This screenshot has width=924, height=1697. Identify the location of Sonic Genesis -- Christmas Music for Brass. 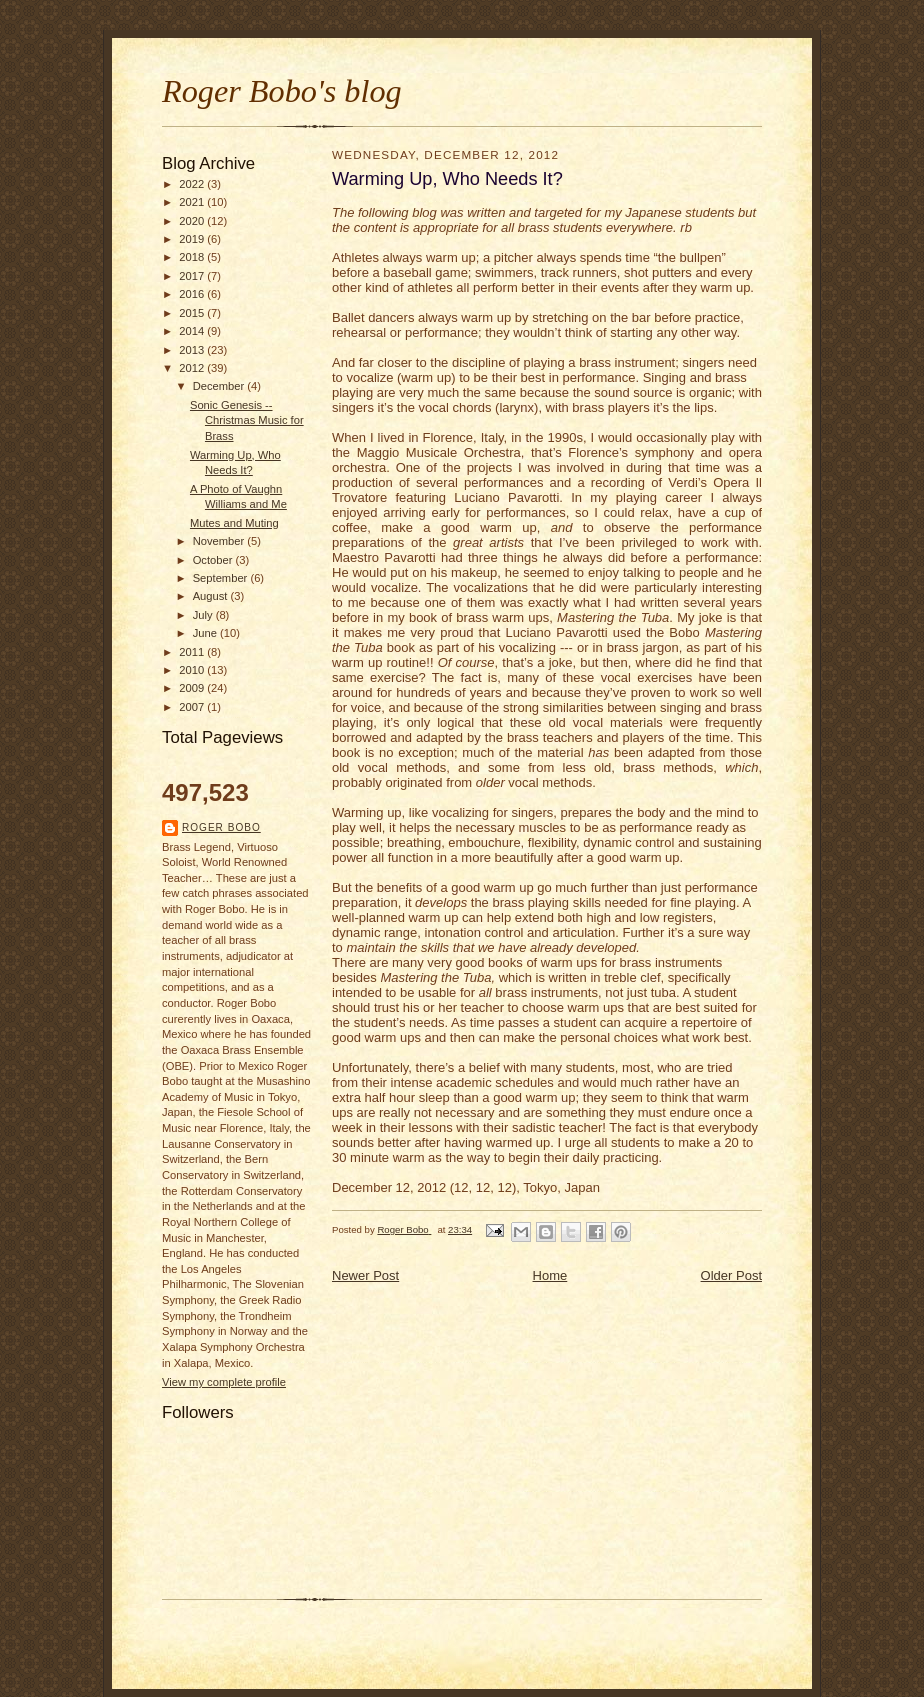
(247, 420).